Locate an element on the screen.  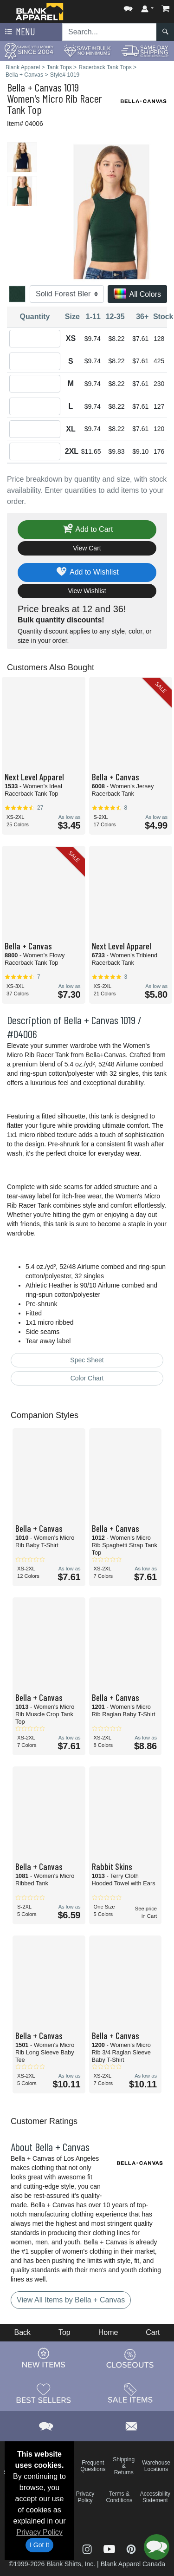
Spec Sheet [Spec Sheet - link opens in a new tab] is located at coordinates (86, 1360).